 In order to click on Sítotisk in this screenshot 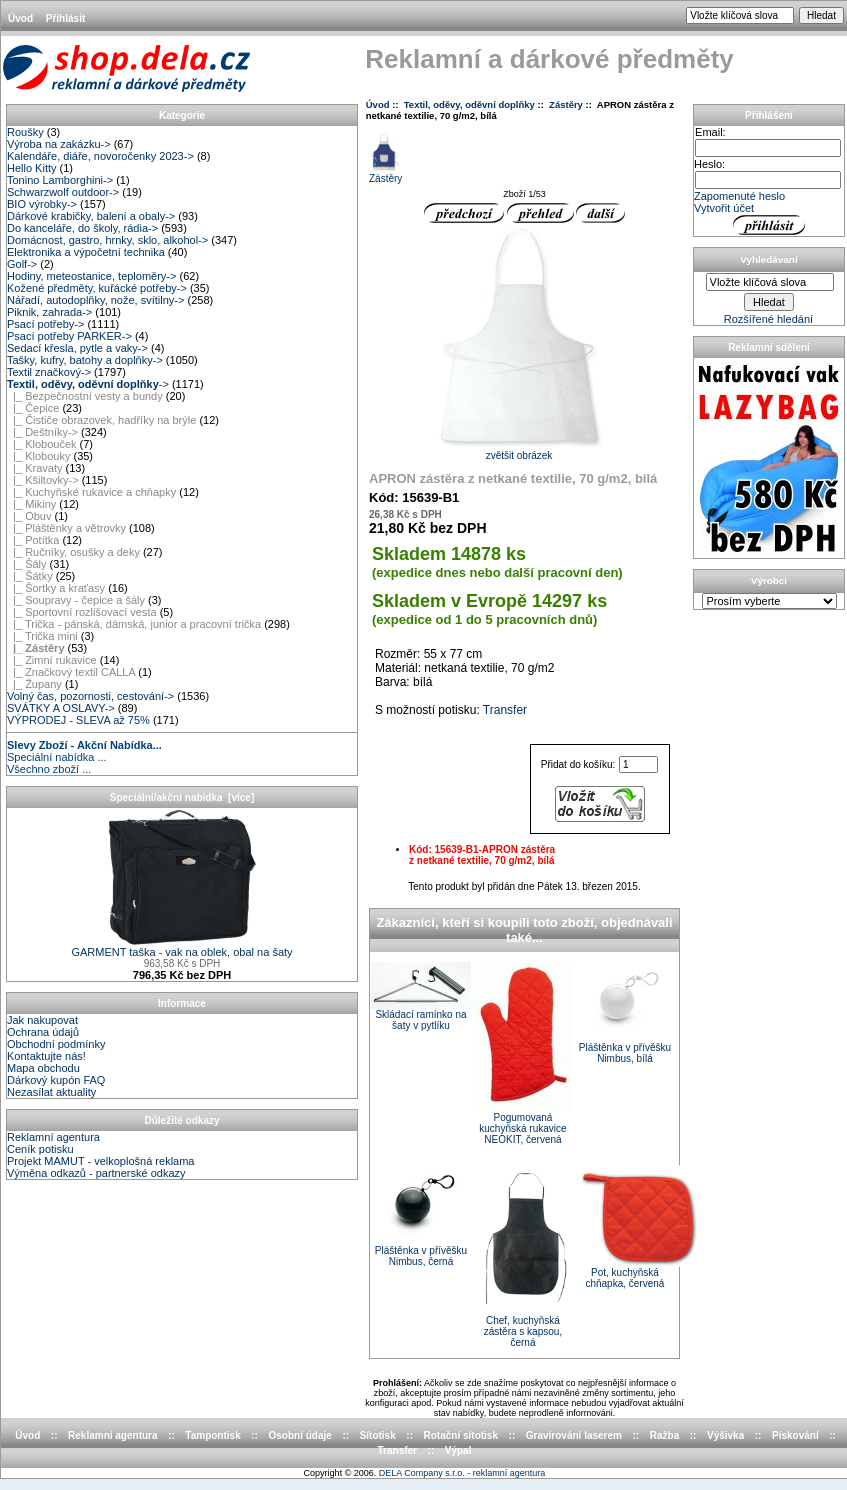, I will do `click(378, 1435)`.